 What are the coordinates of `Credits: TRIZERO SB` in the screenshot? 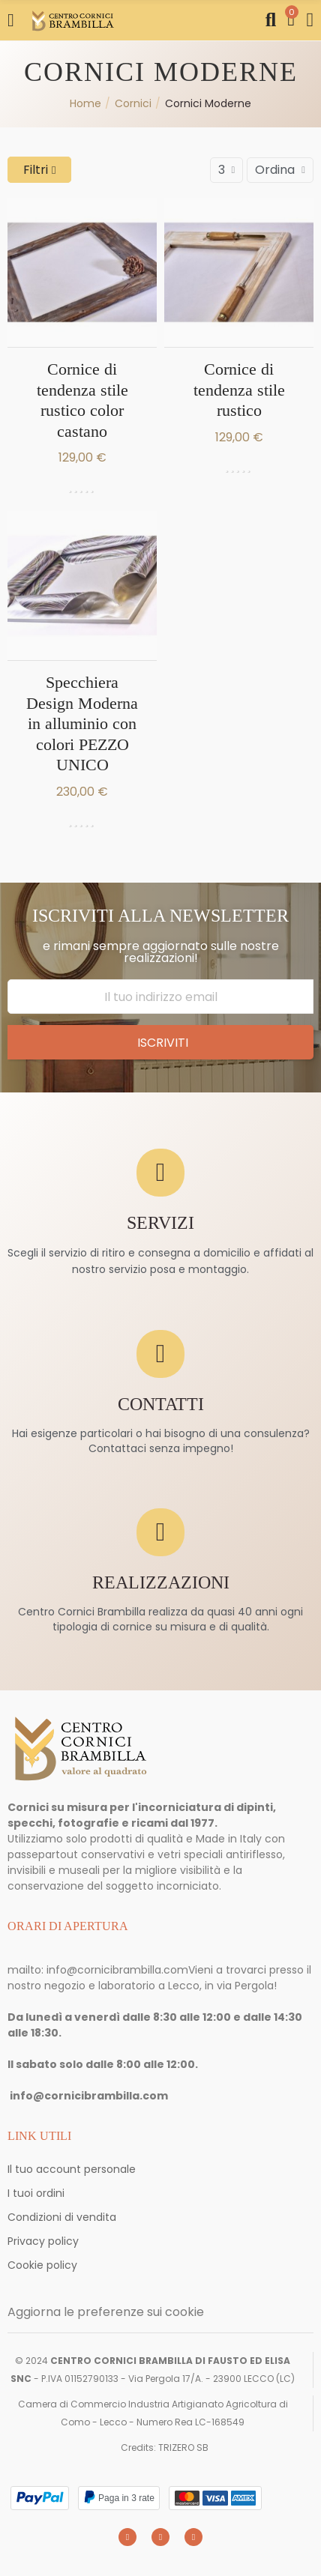 It's located at (164, 2447).